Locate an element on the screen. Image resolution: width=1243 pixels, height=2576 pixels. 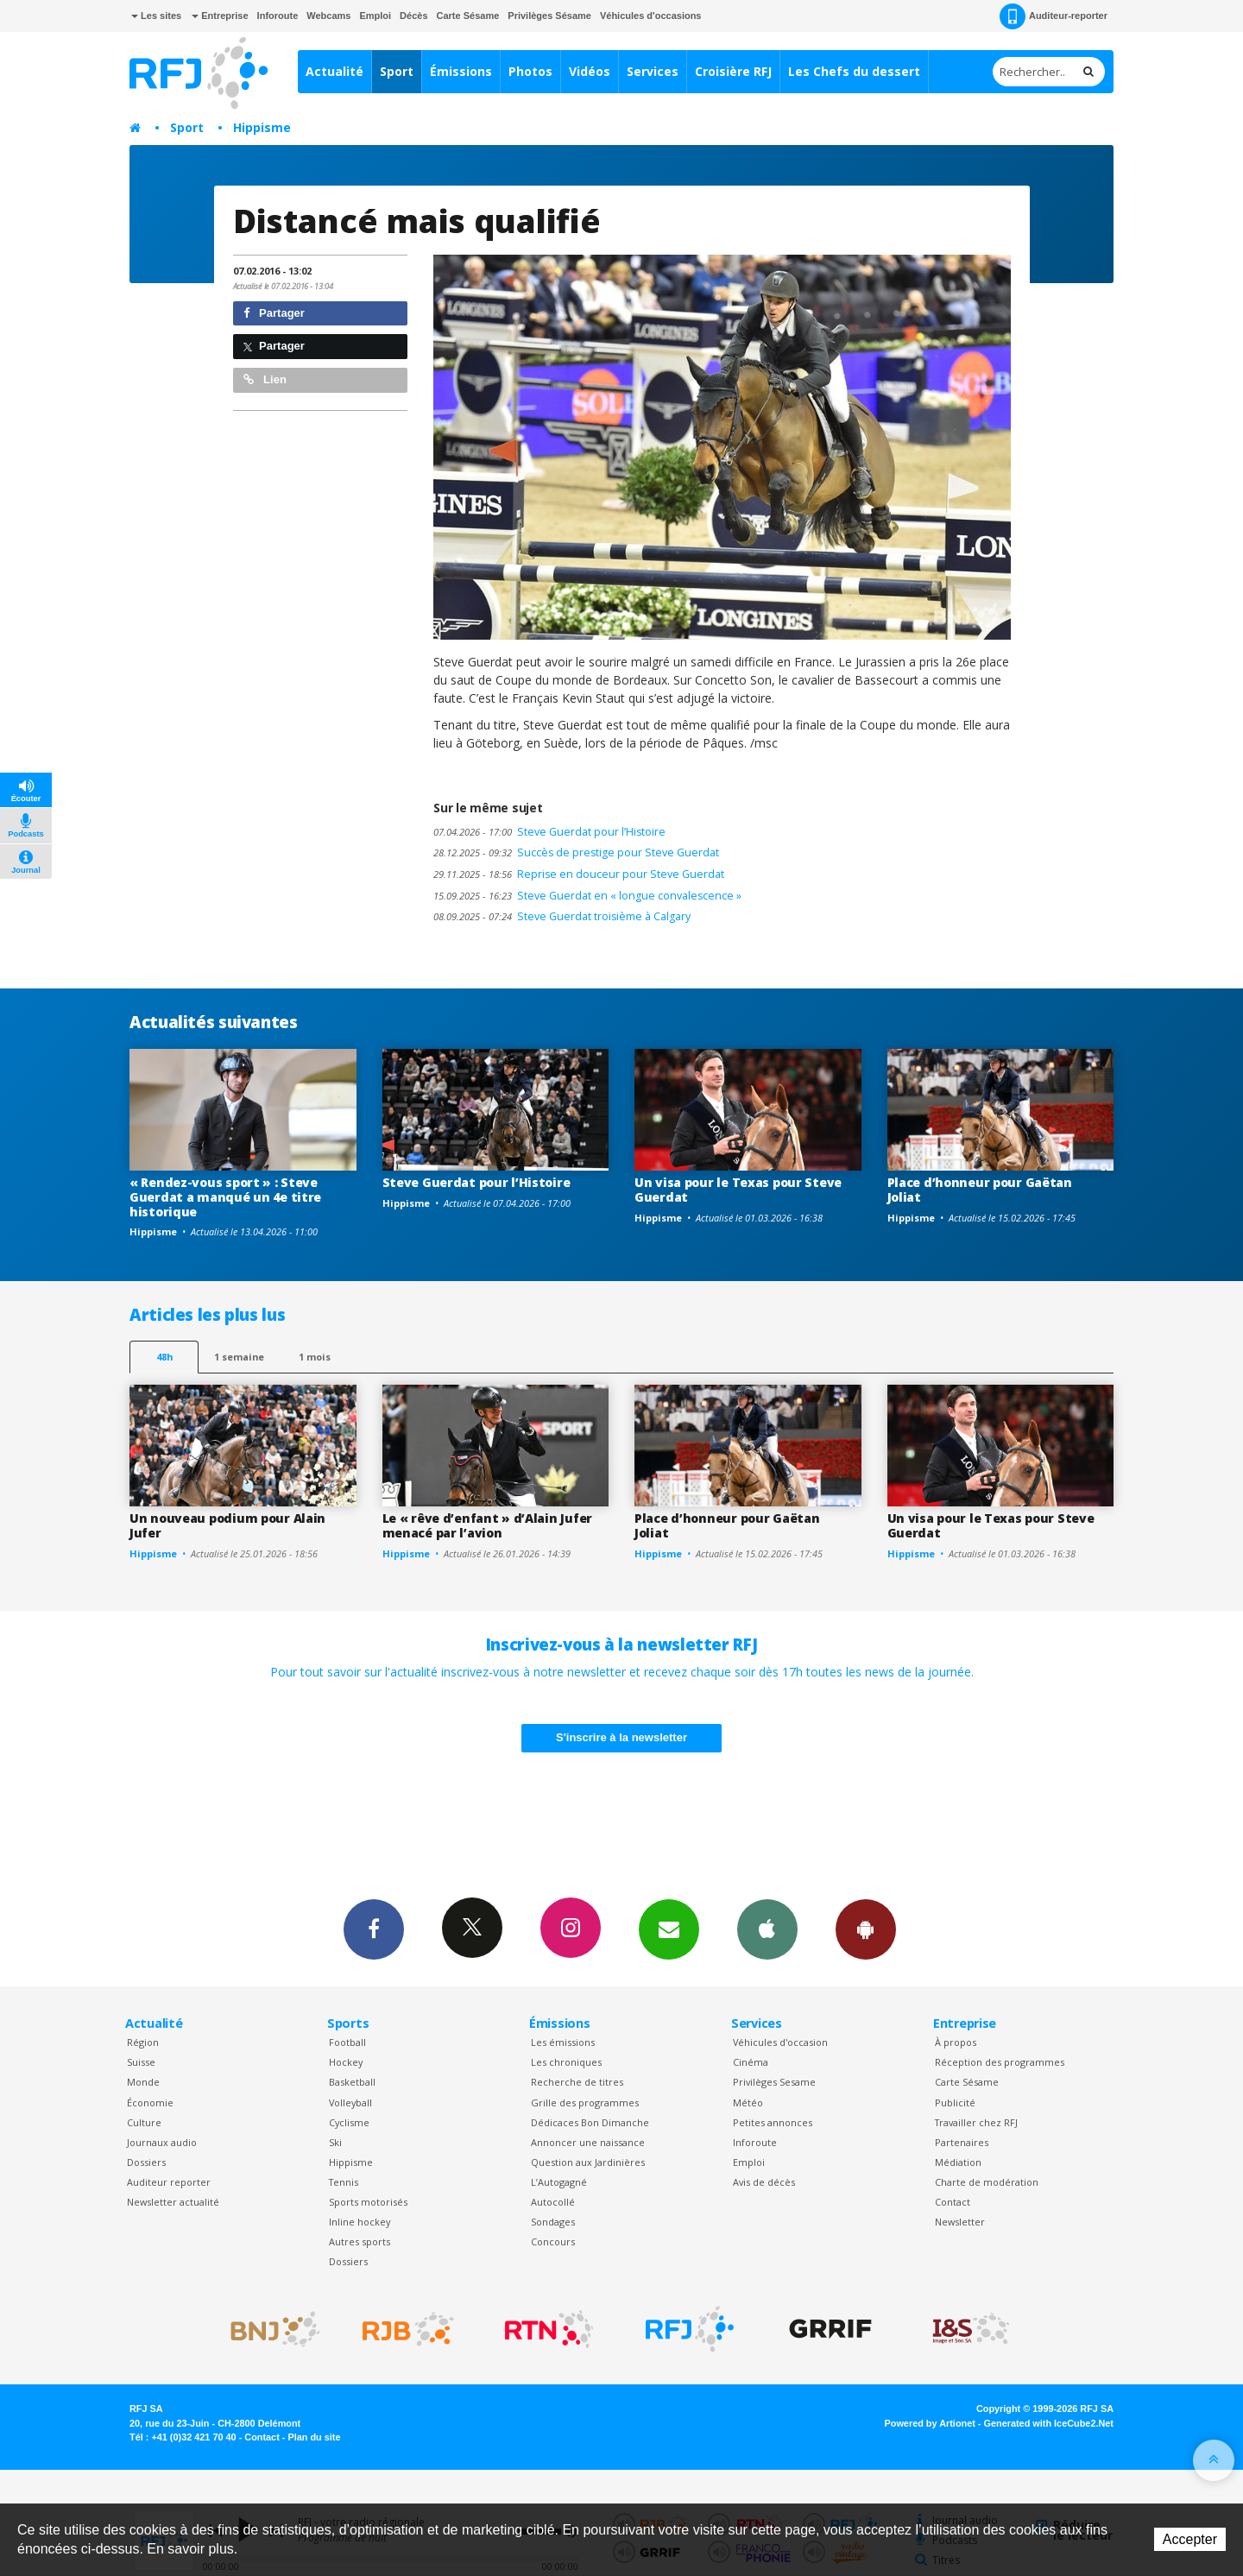
Entreprise [button] is located at coordinates (220, 15).